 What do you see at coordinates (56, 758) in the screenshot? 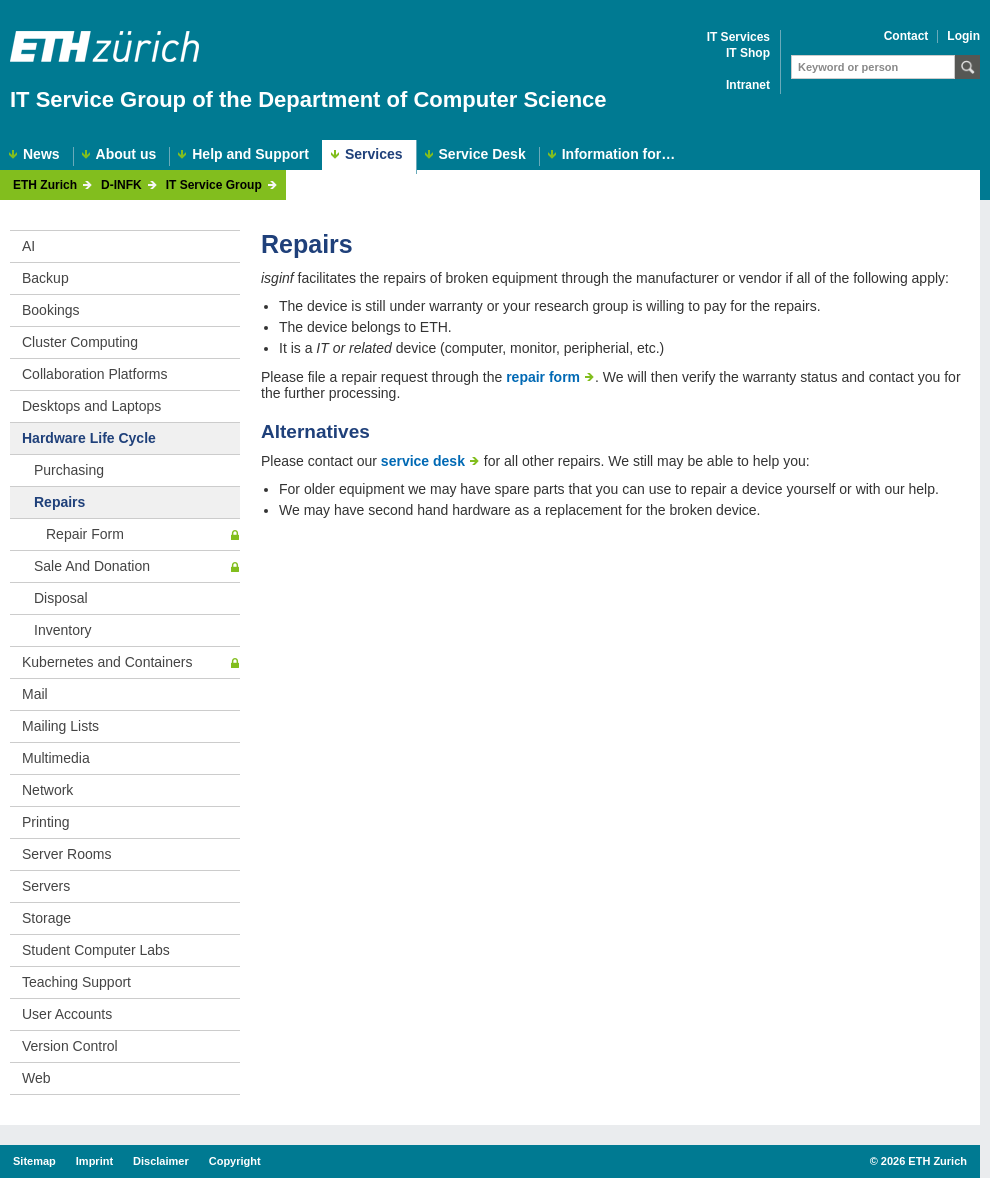
I see `Multimedia` at bounding box center [56, 758].